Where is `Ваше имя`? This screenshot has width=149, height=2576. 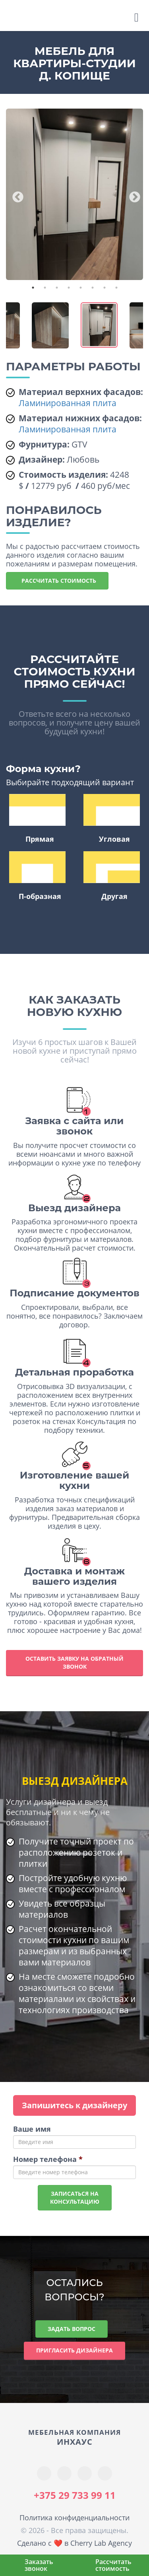
Ваше имя is located at coordinates (32, 2129).